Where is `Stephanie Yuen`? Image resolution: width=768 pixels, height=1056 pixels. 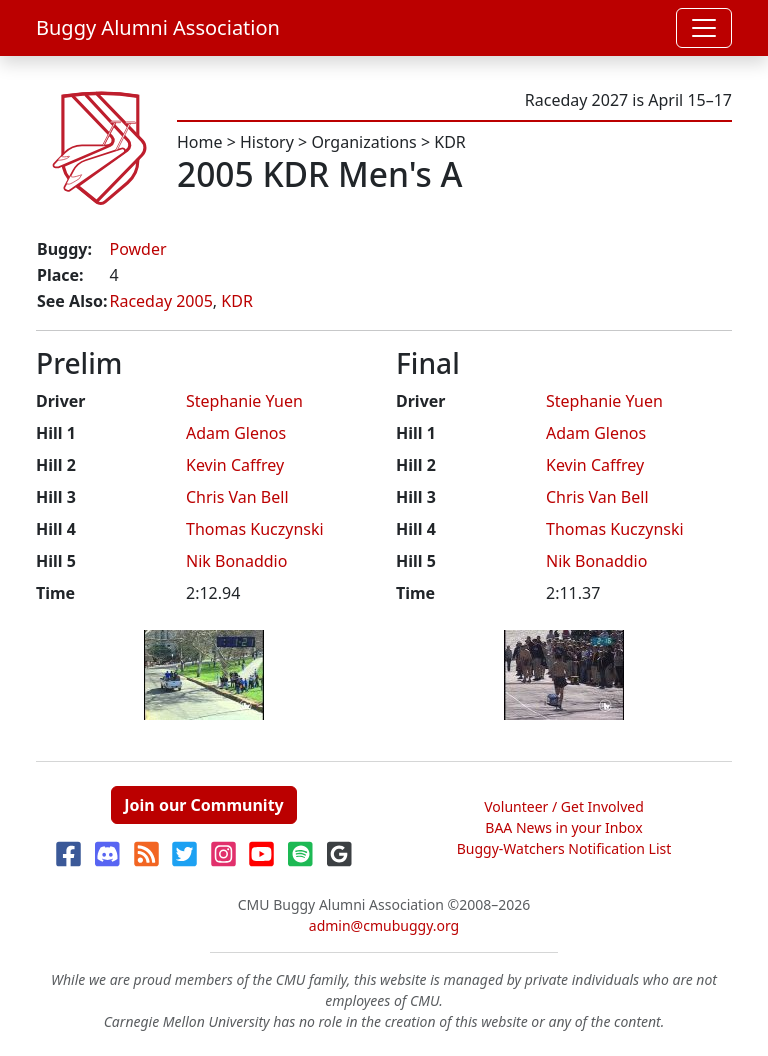
Stephanie Yuen is located at coordinates (244, 401).